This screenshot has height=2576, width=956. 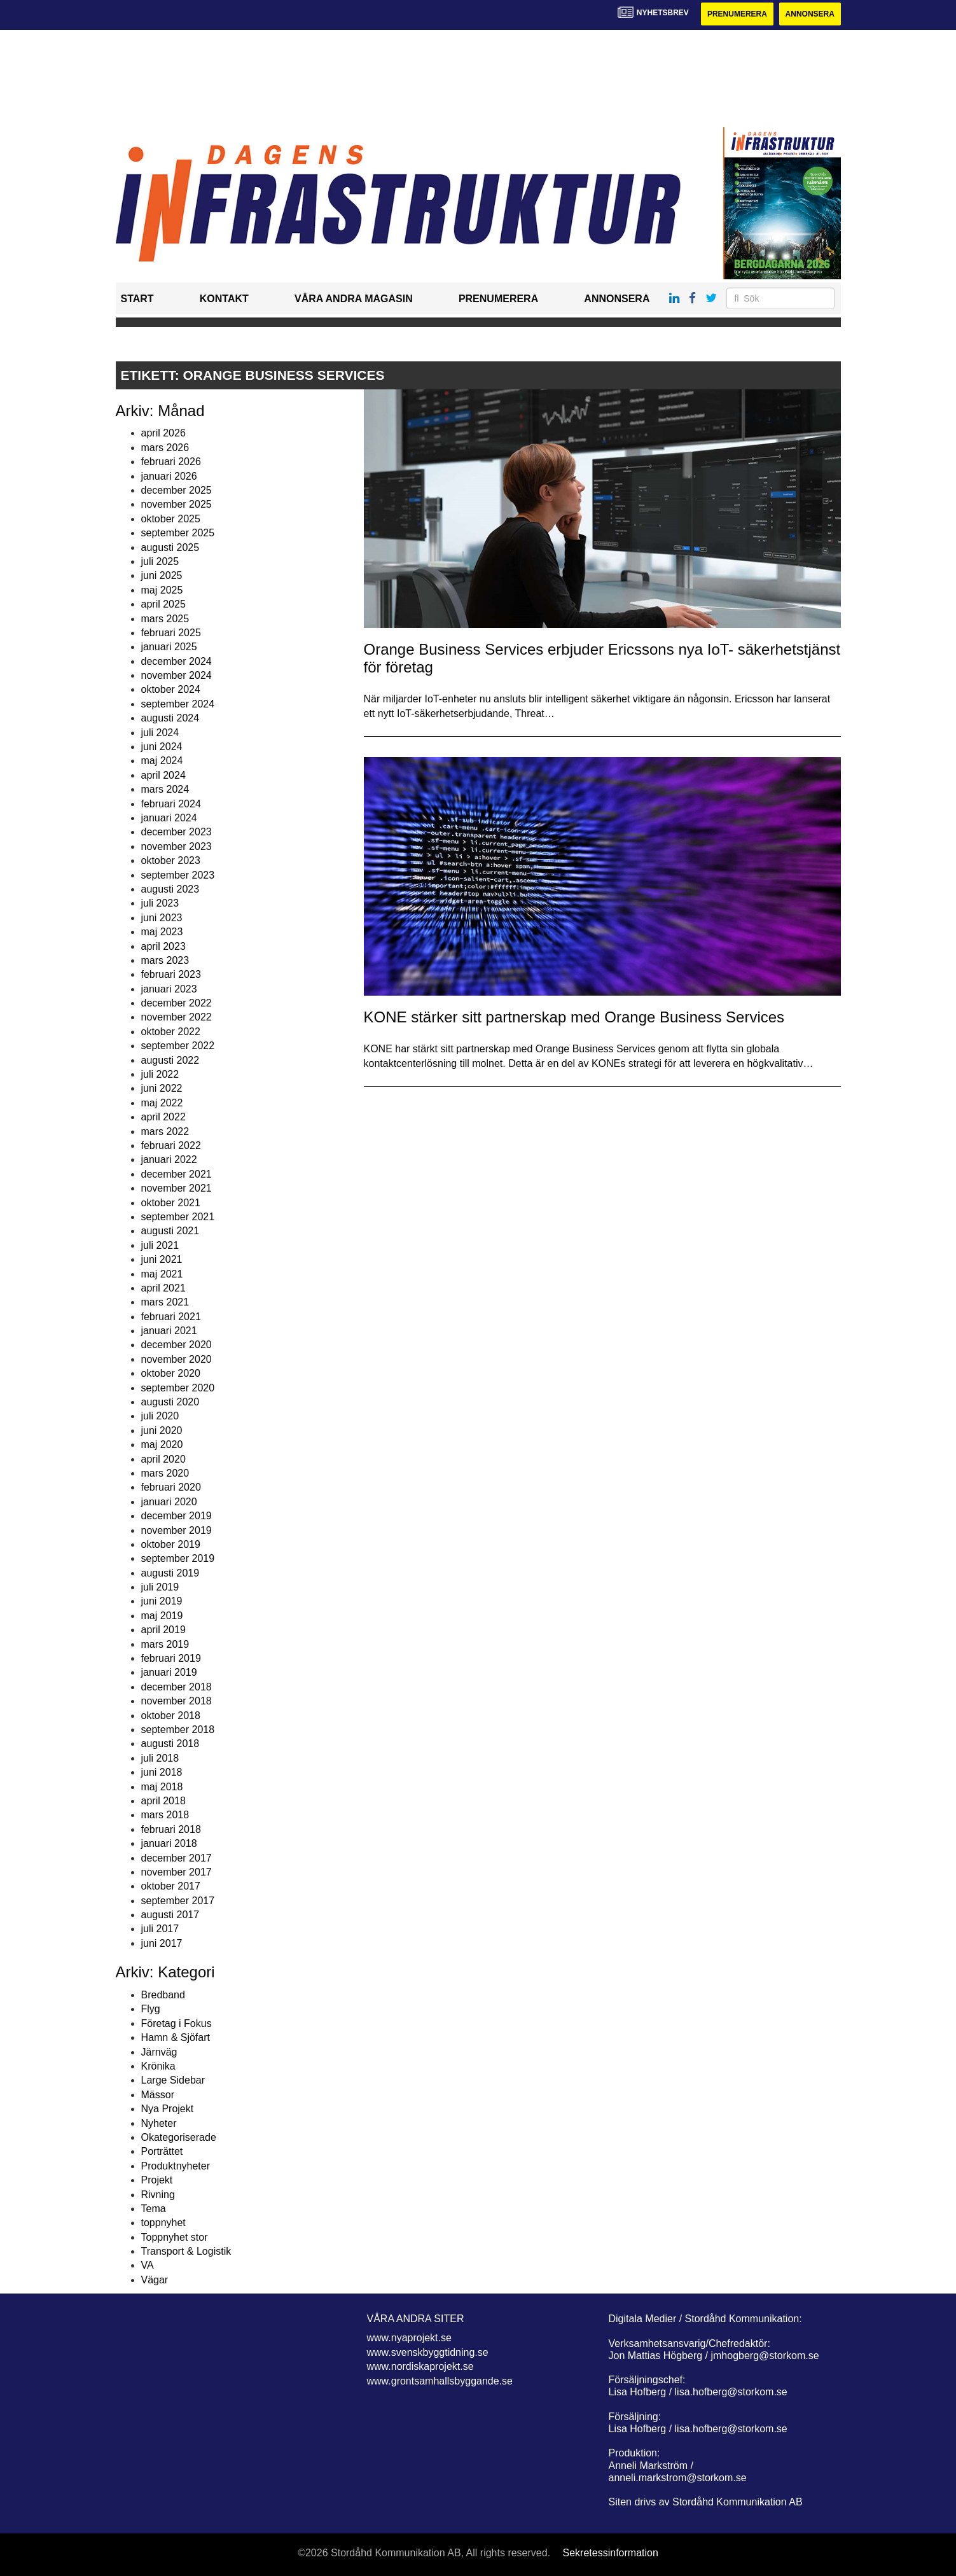 What do you see at coordinates (173, 2080) in the screenshot?
I see `Large Sidebar` at bounding box center [173, 2080].